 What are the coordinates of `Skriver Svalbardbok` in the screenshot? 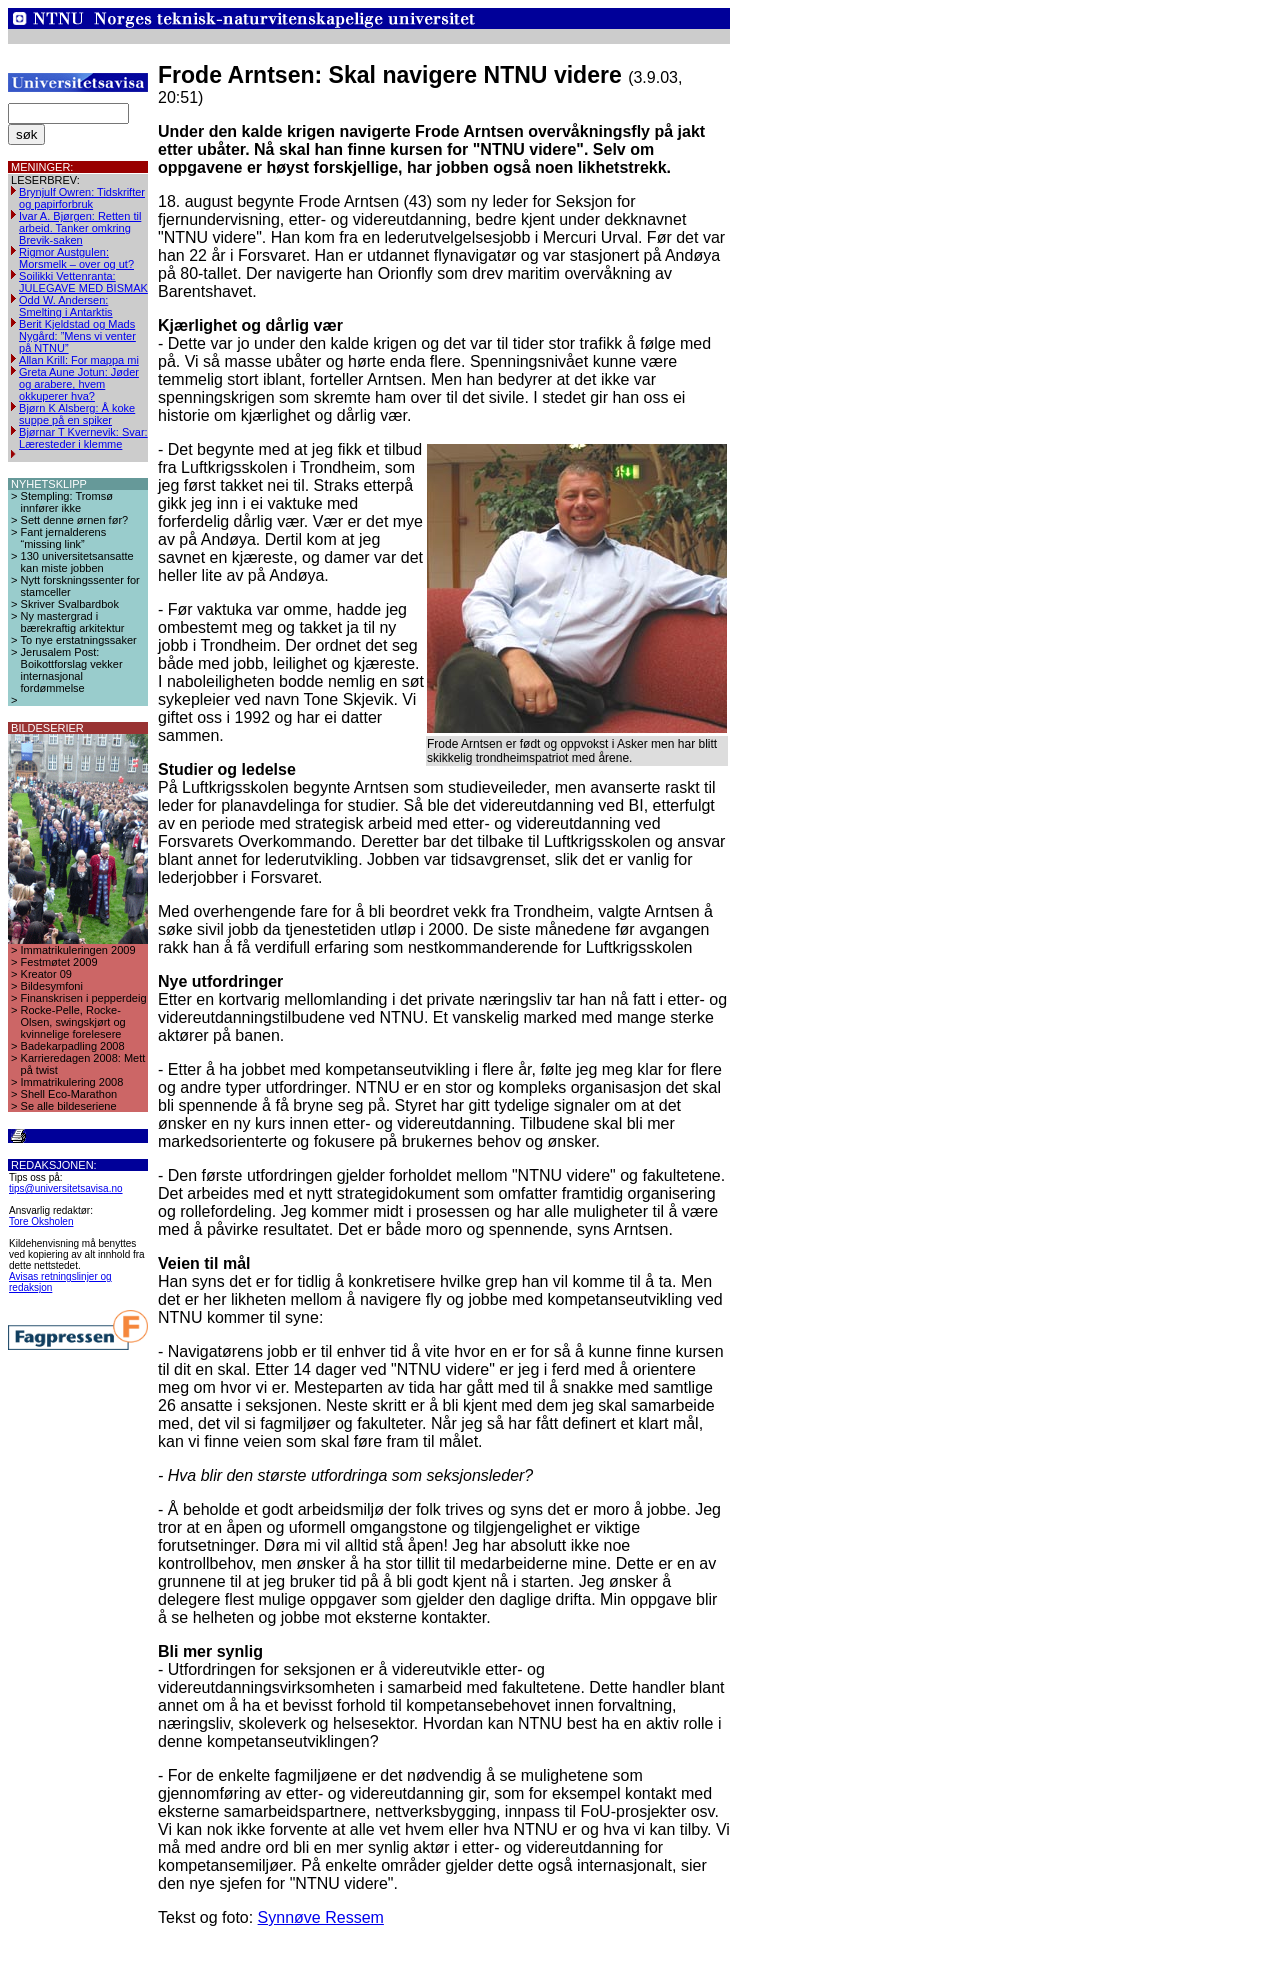 It's located at (70, 604).